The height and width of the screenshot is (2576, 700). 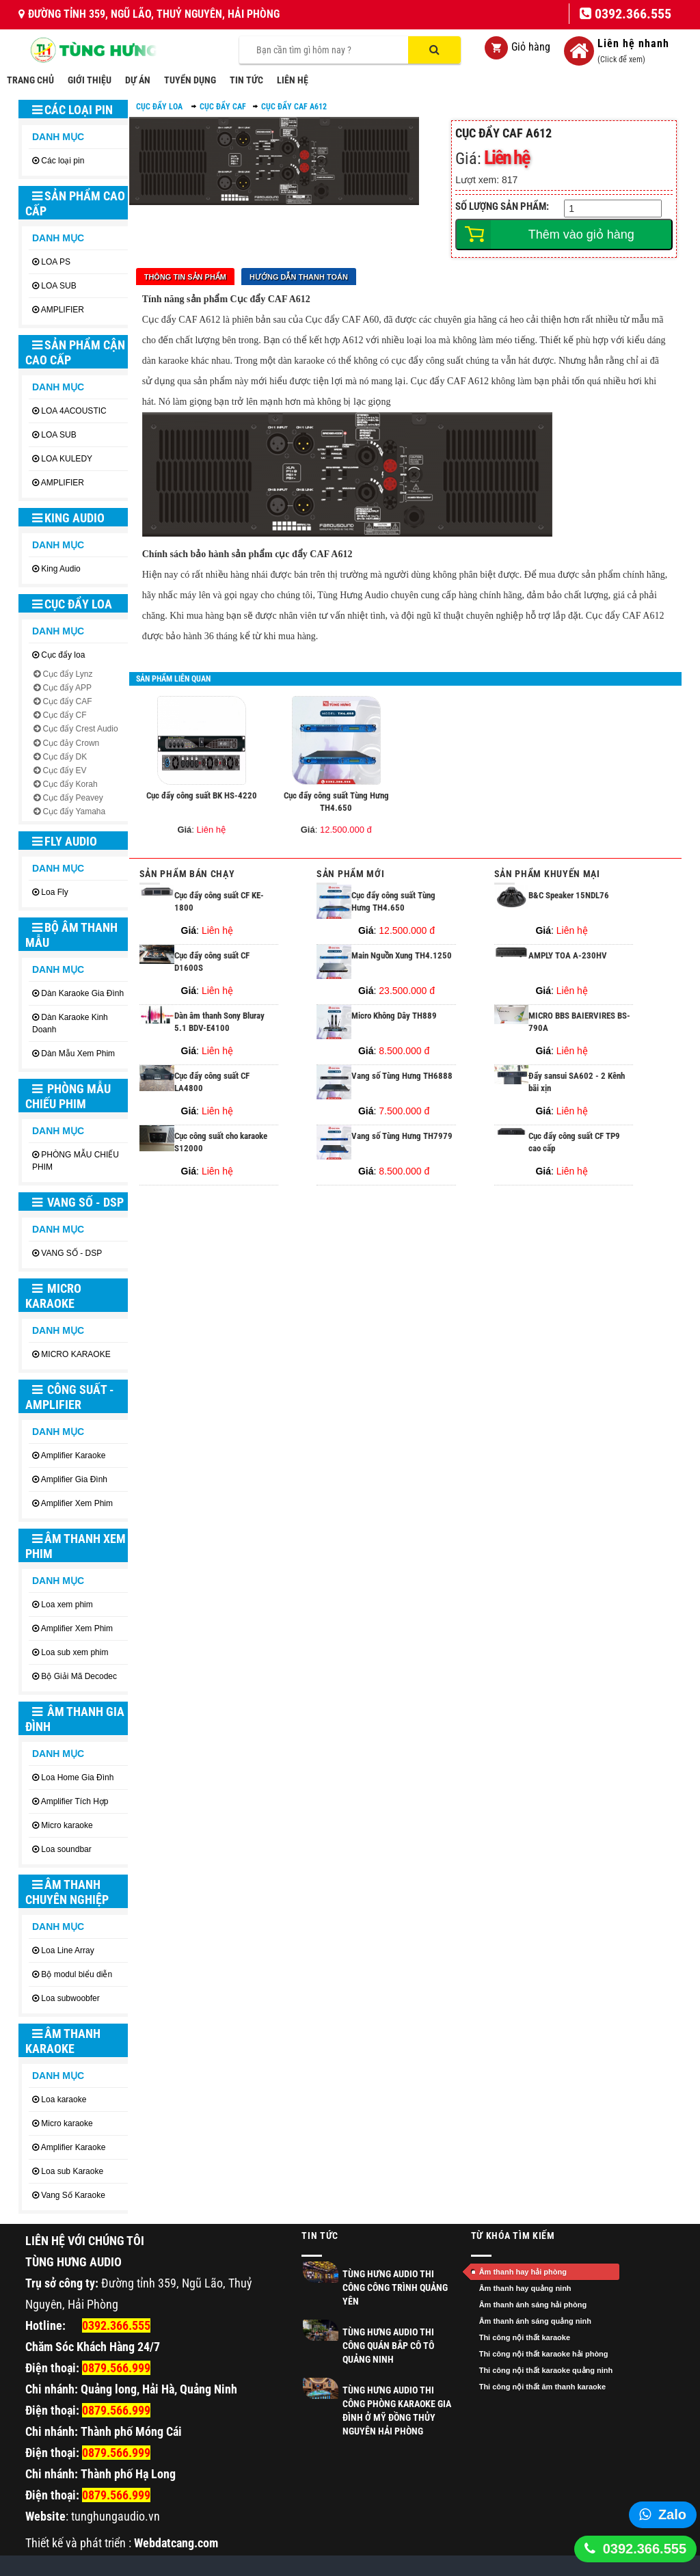 I want to click on Vang số Tùng Hưng TH7979, so click(x=402, y=1136).